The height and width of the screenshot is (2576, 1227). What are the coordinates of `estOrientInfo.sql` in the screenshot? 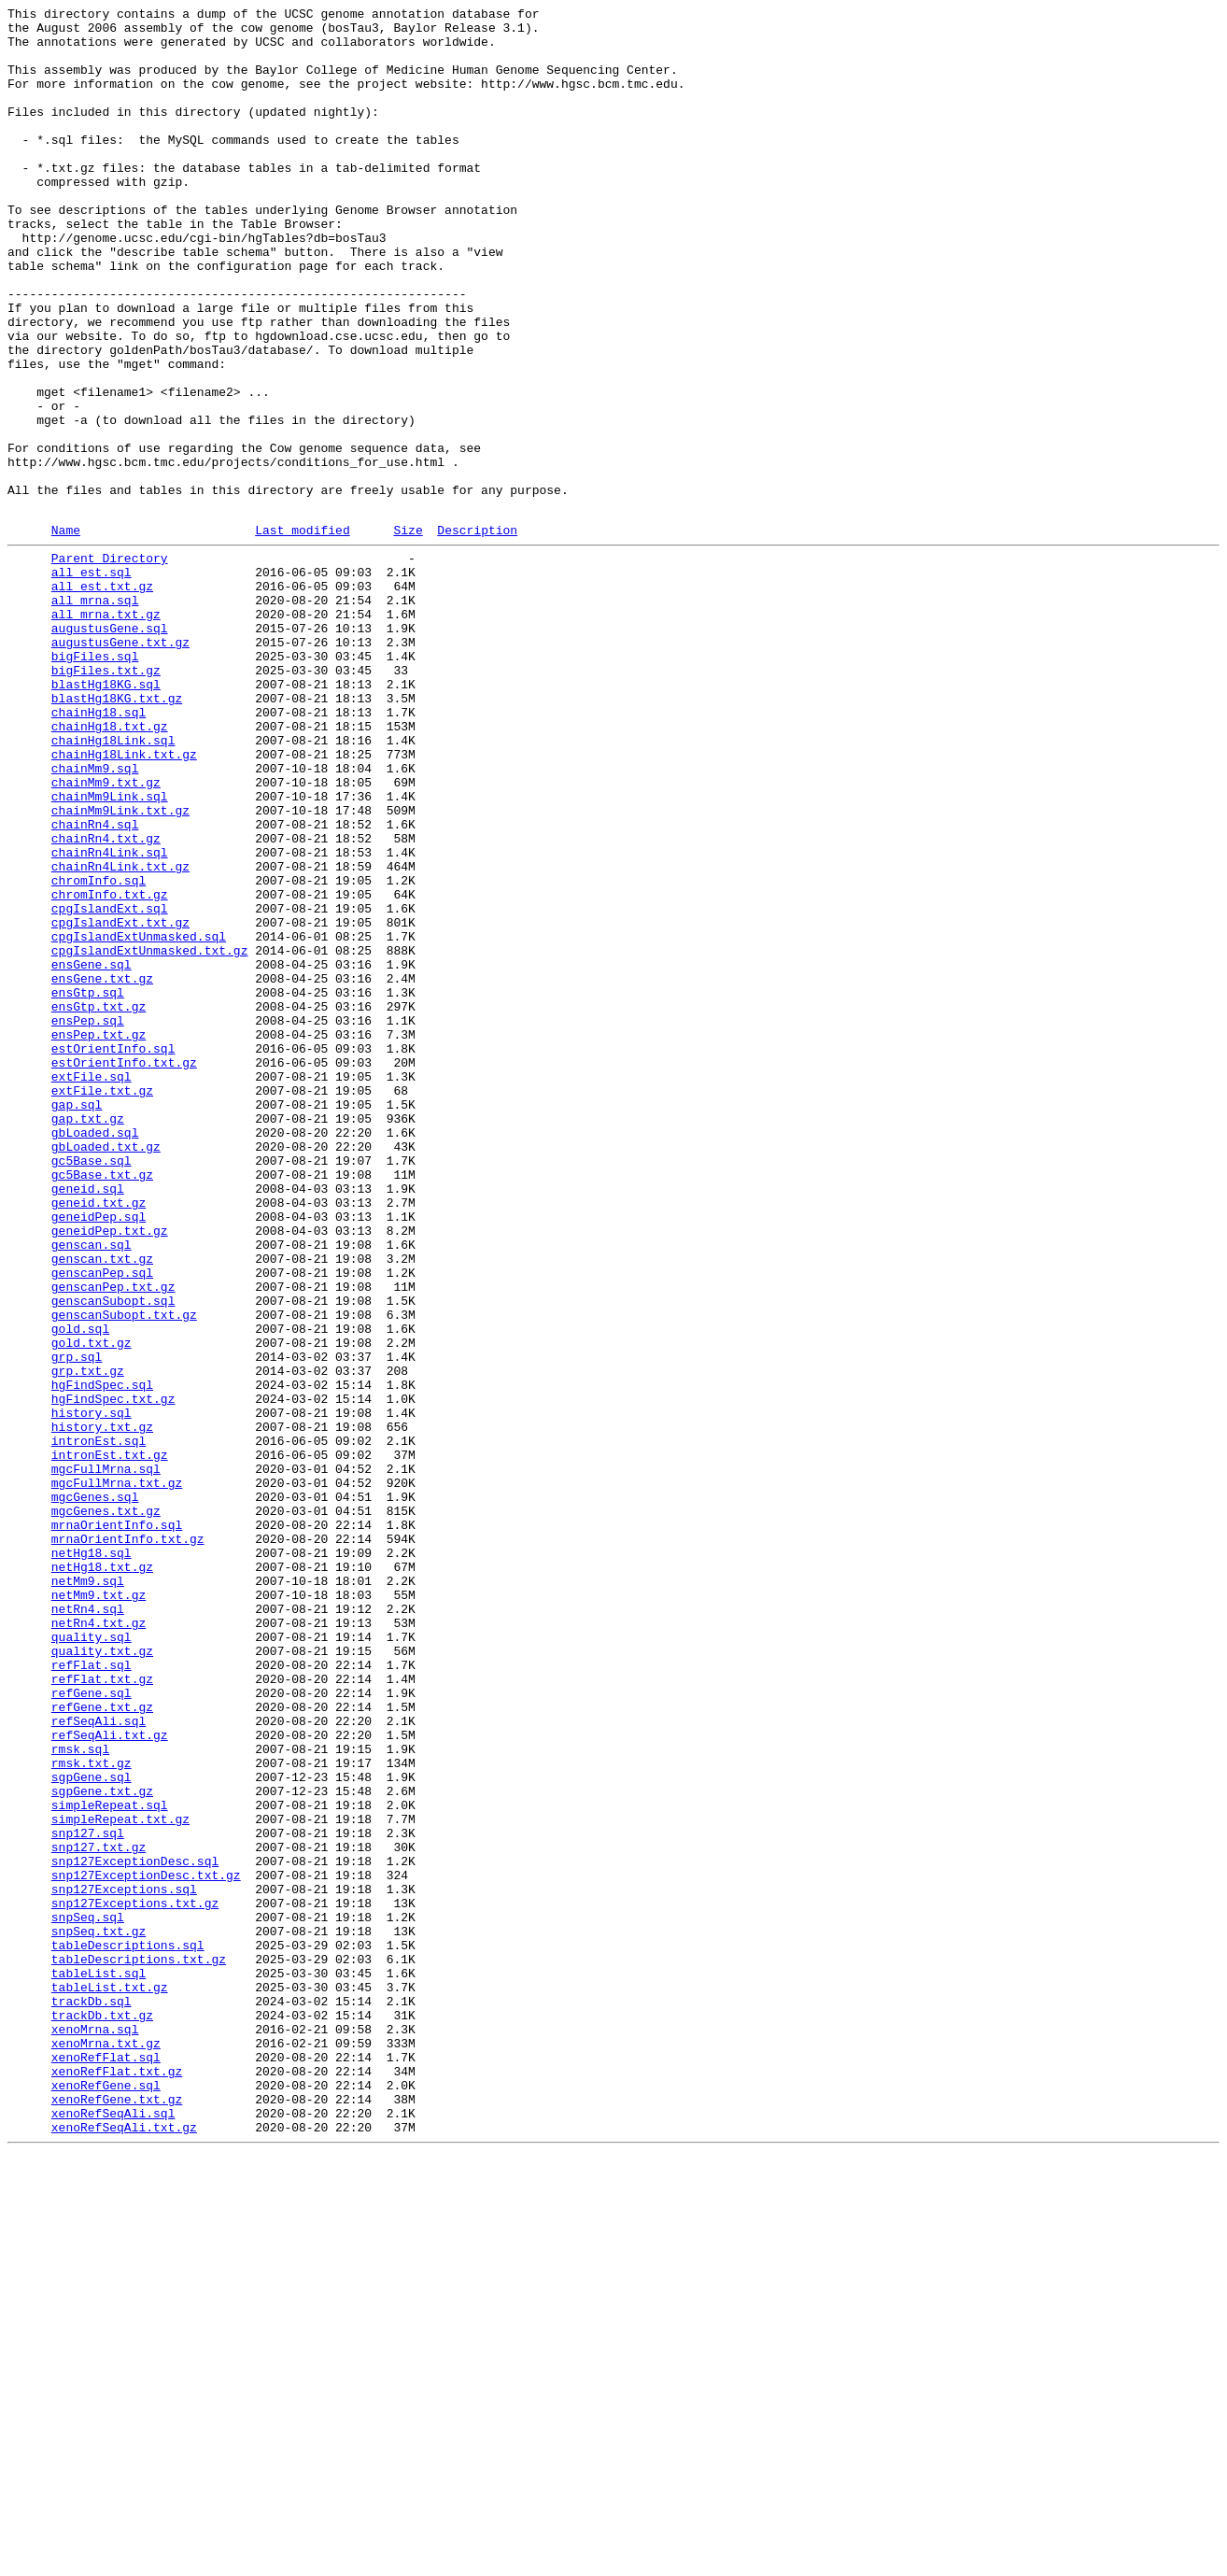 It's located at (113, 1252).